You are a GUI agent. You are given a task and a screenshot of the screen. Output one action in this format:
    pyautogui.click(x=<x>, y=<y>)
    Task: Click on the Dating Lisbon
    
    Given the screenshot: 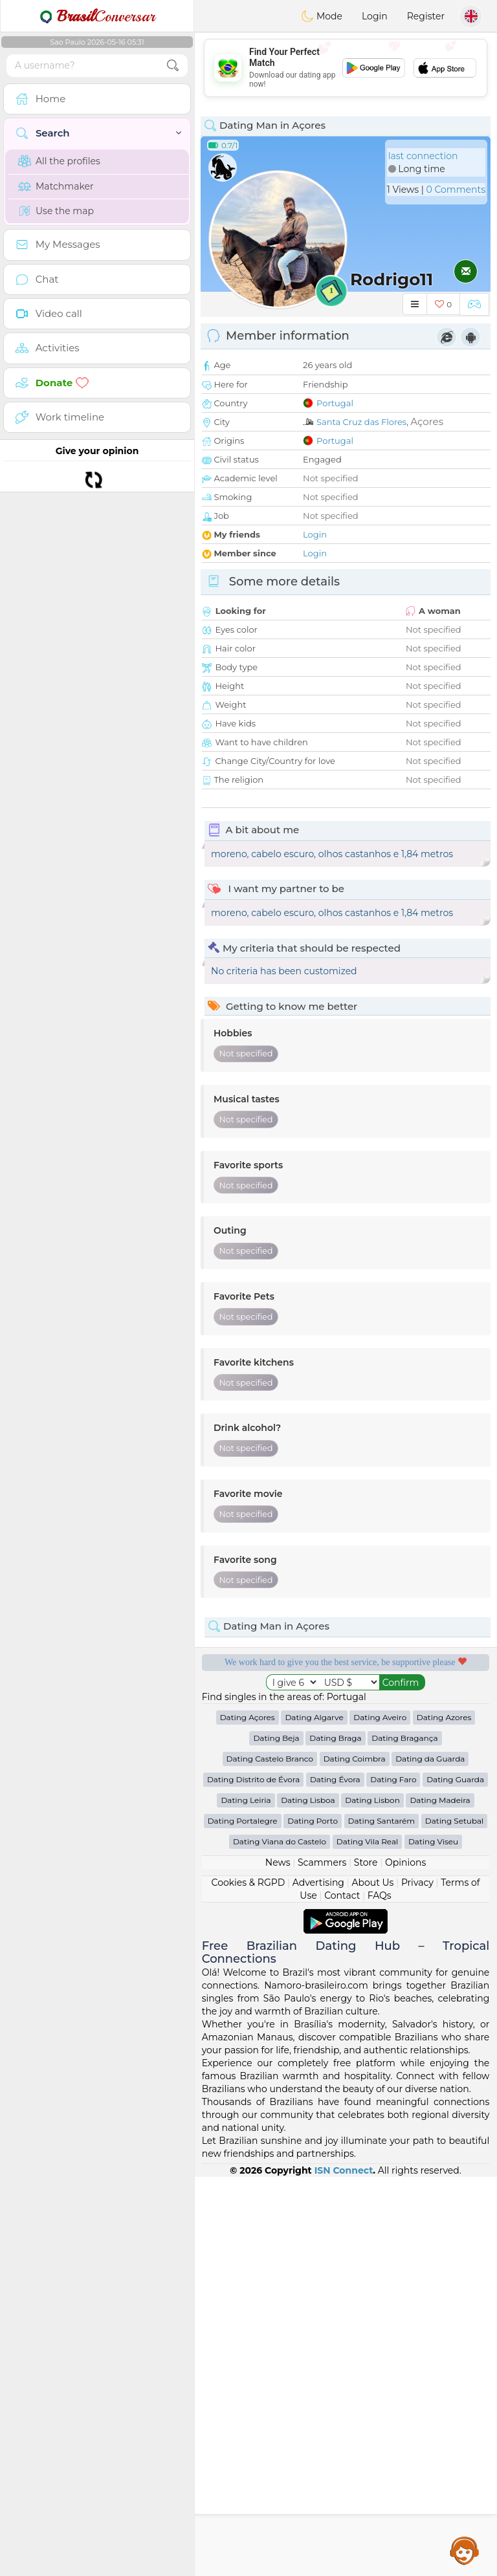 What is the action you would take?
    pyautogui.click(x=372, y=2199)
    